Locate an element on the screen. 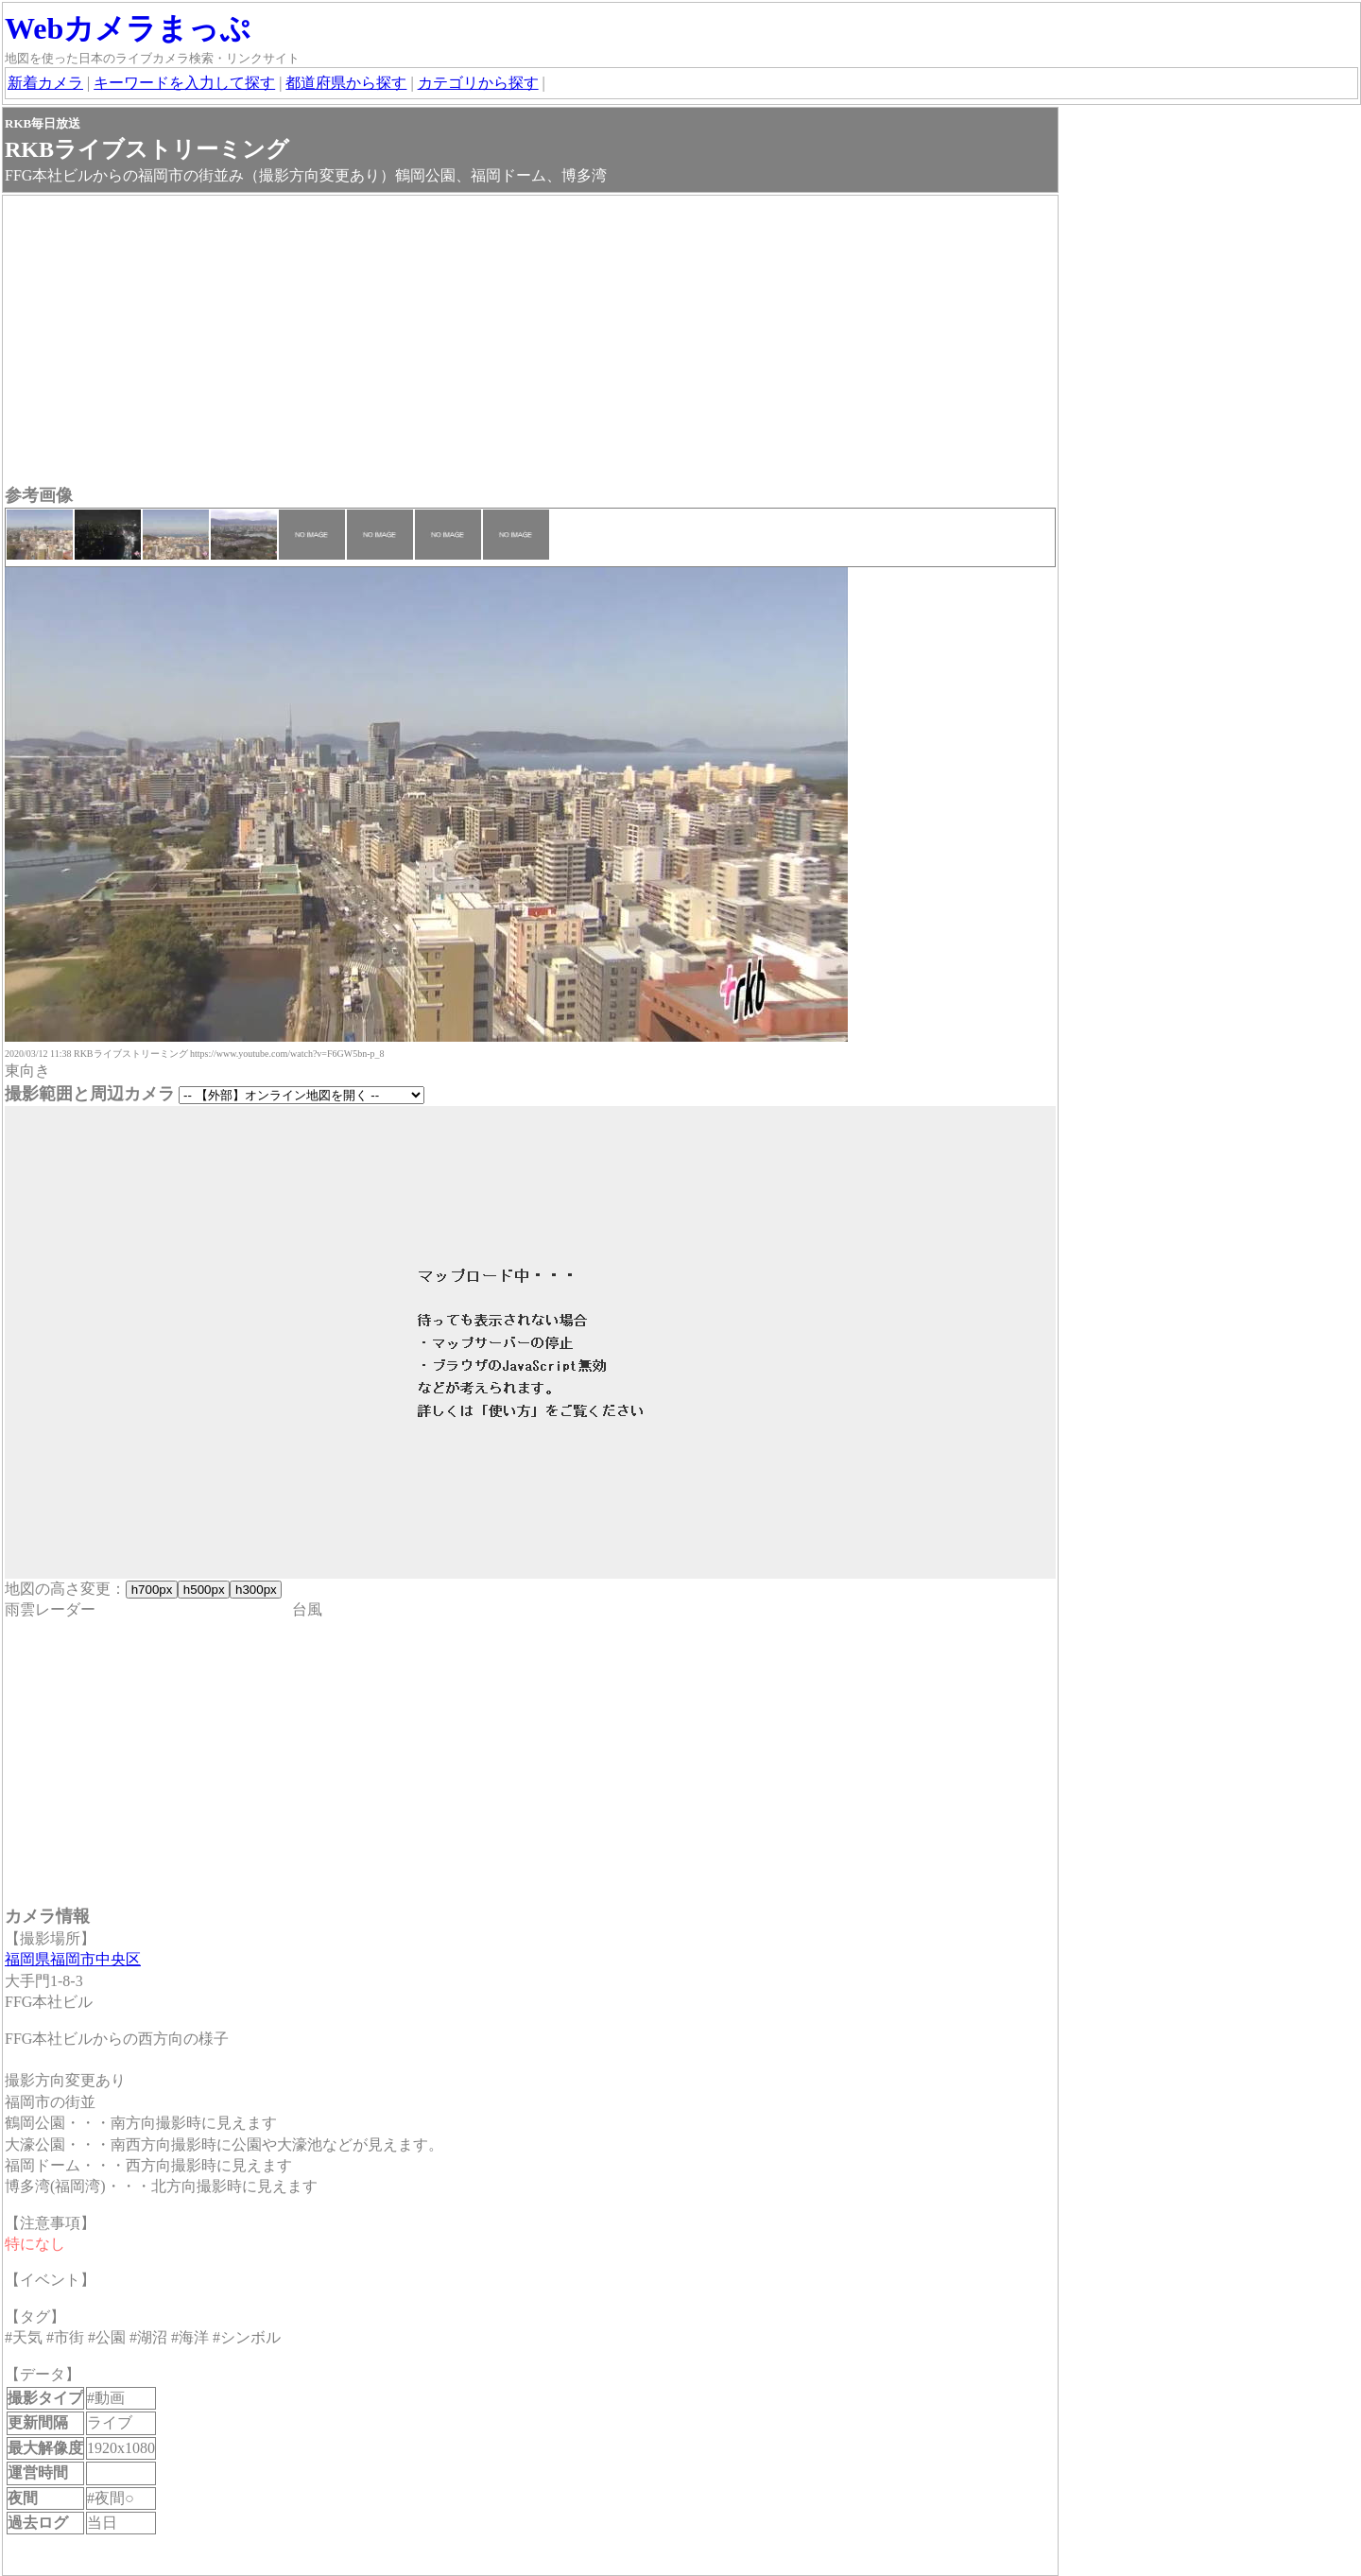  新着カメラ is located at coordinates (45, 83).